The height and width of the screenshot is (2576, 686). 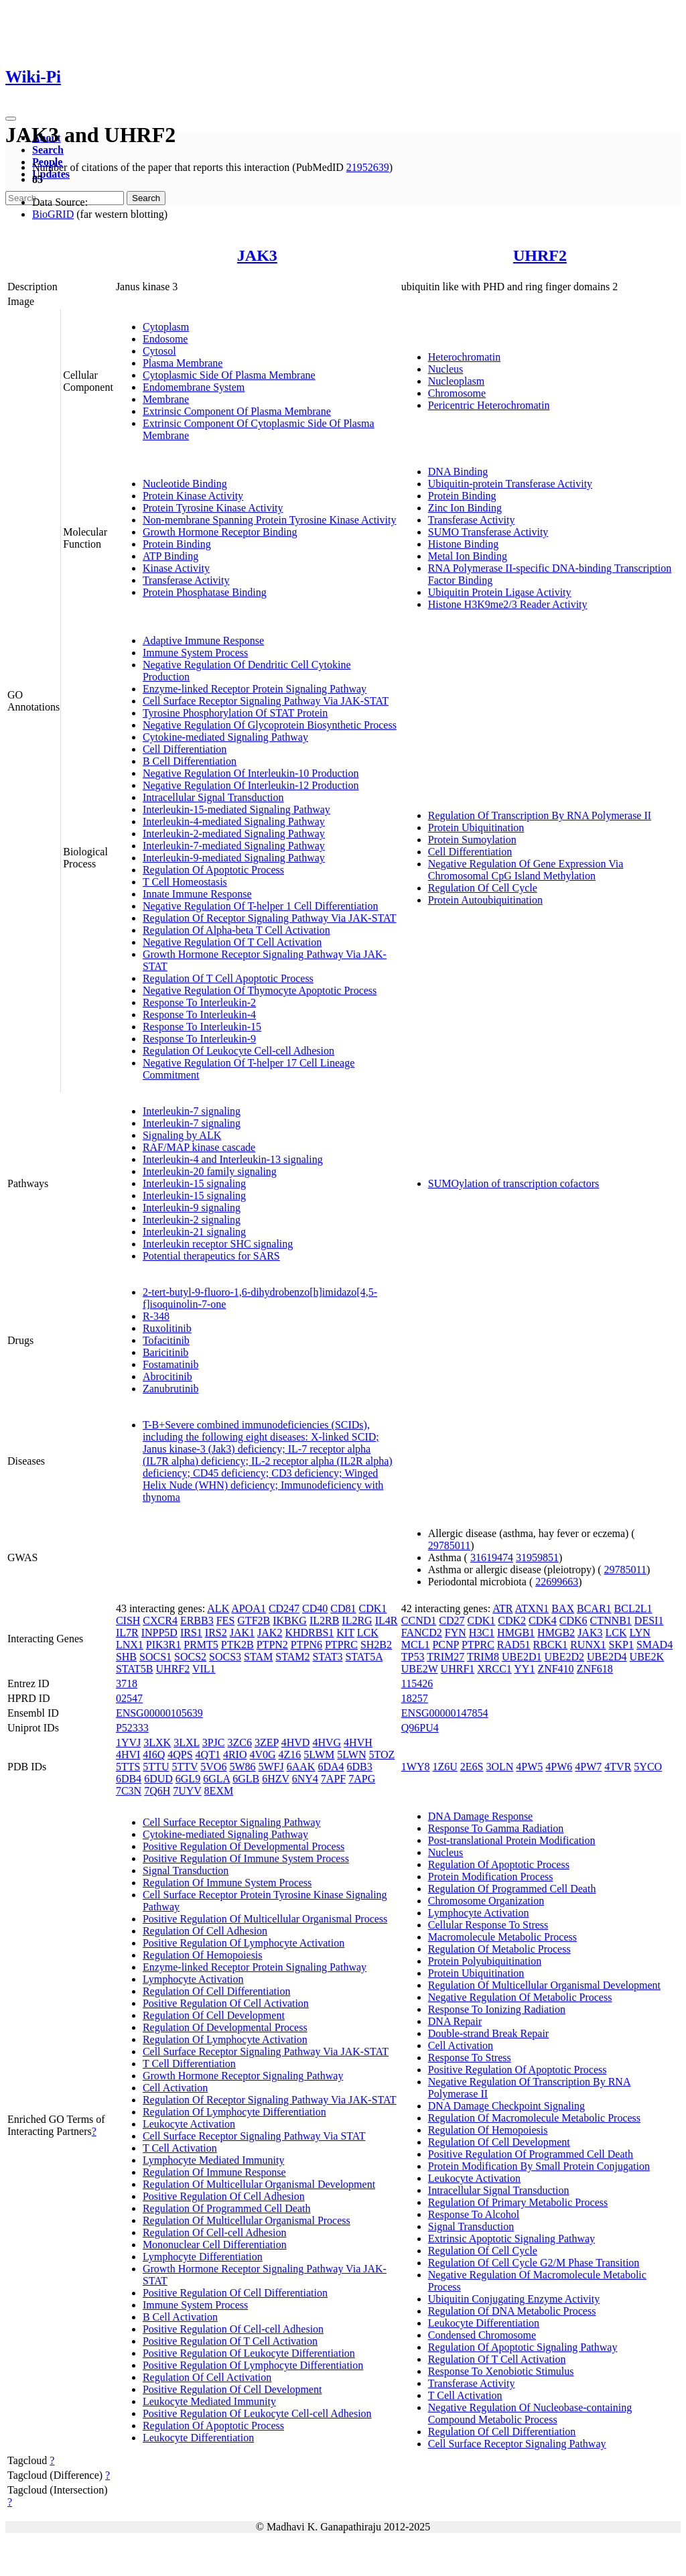 What do you see at coordinates (472, 839) in the screenshot?
I see `Protein Sumoylation` at bounding box center [472, 839].